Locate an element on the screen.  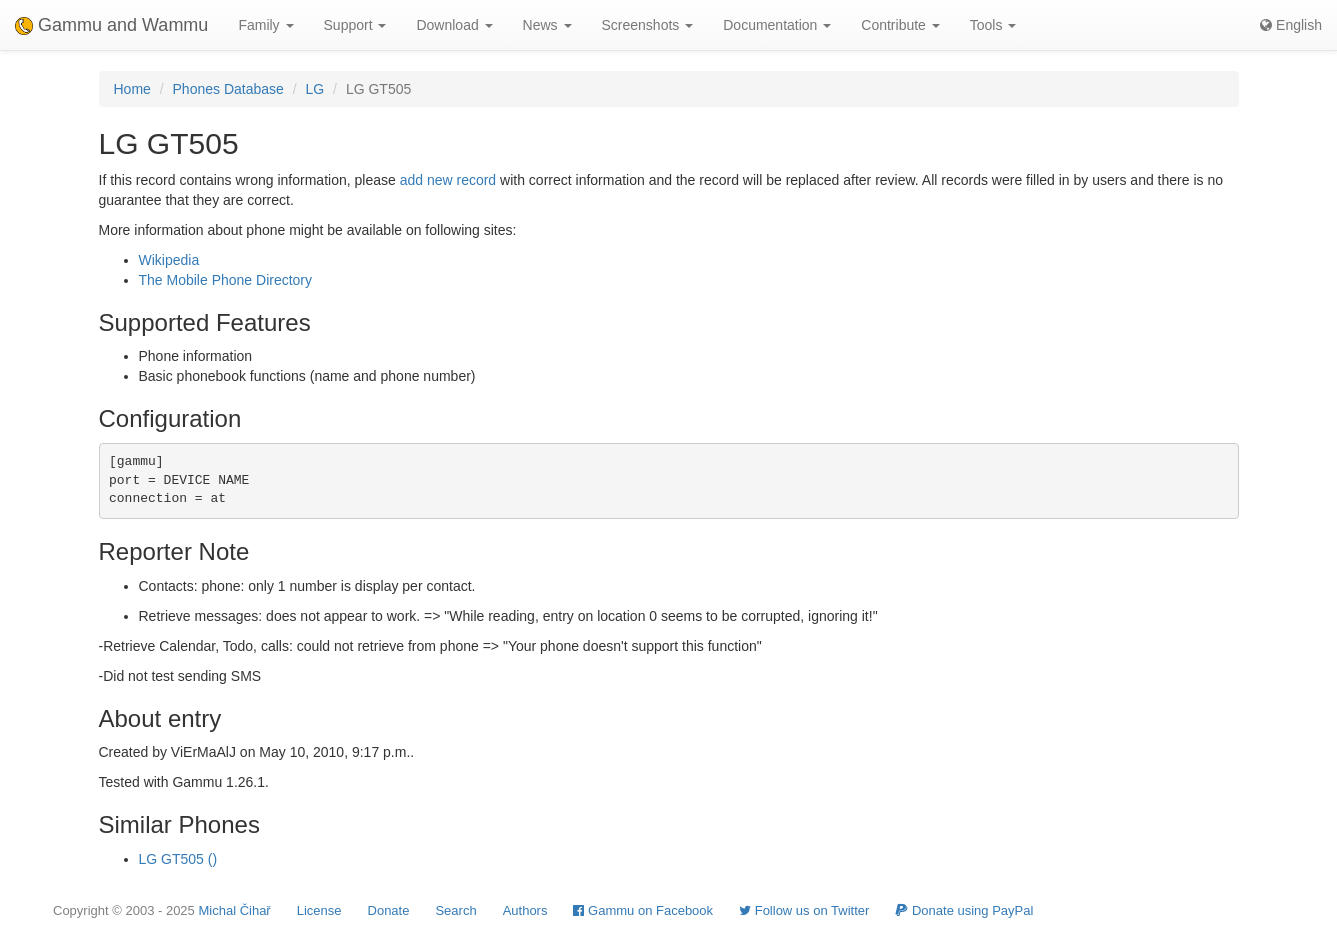
Download [button] is located at coordinates (454, 25).